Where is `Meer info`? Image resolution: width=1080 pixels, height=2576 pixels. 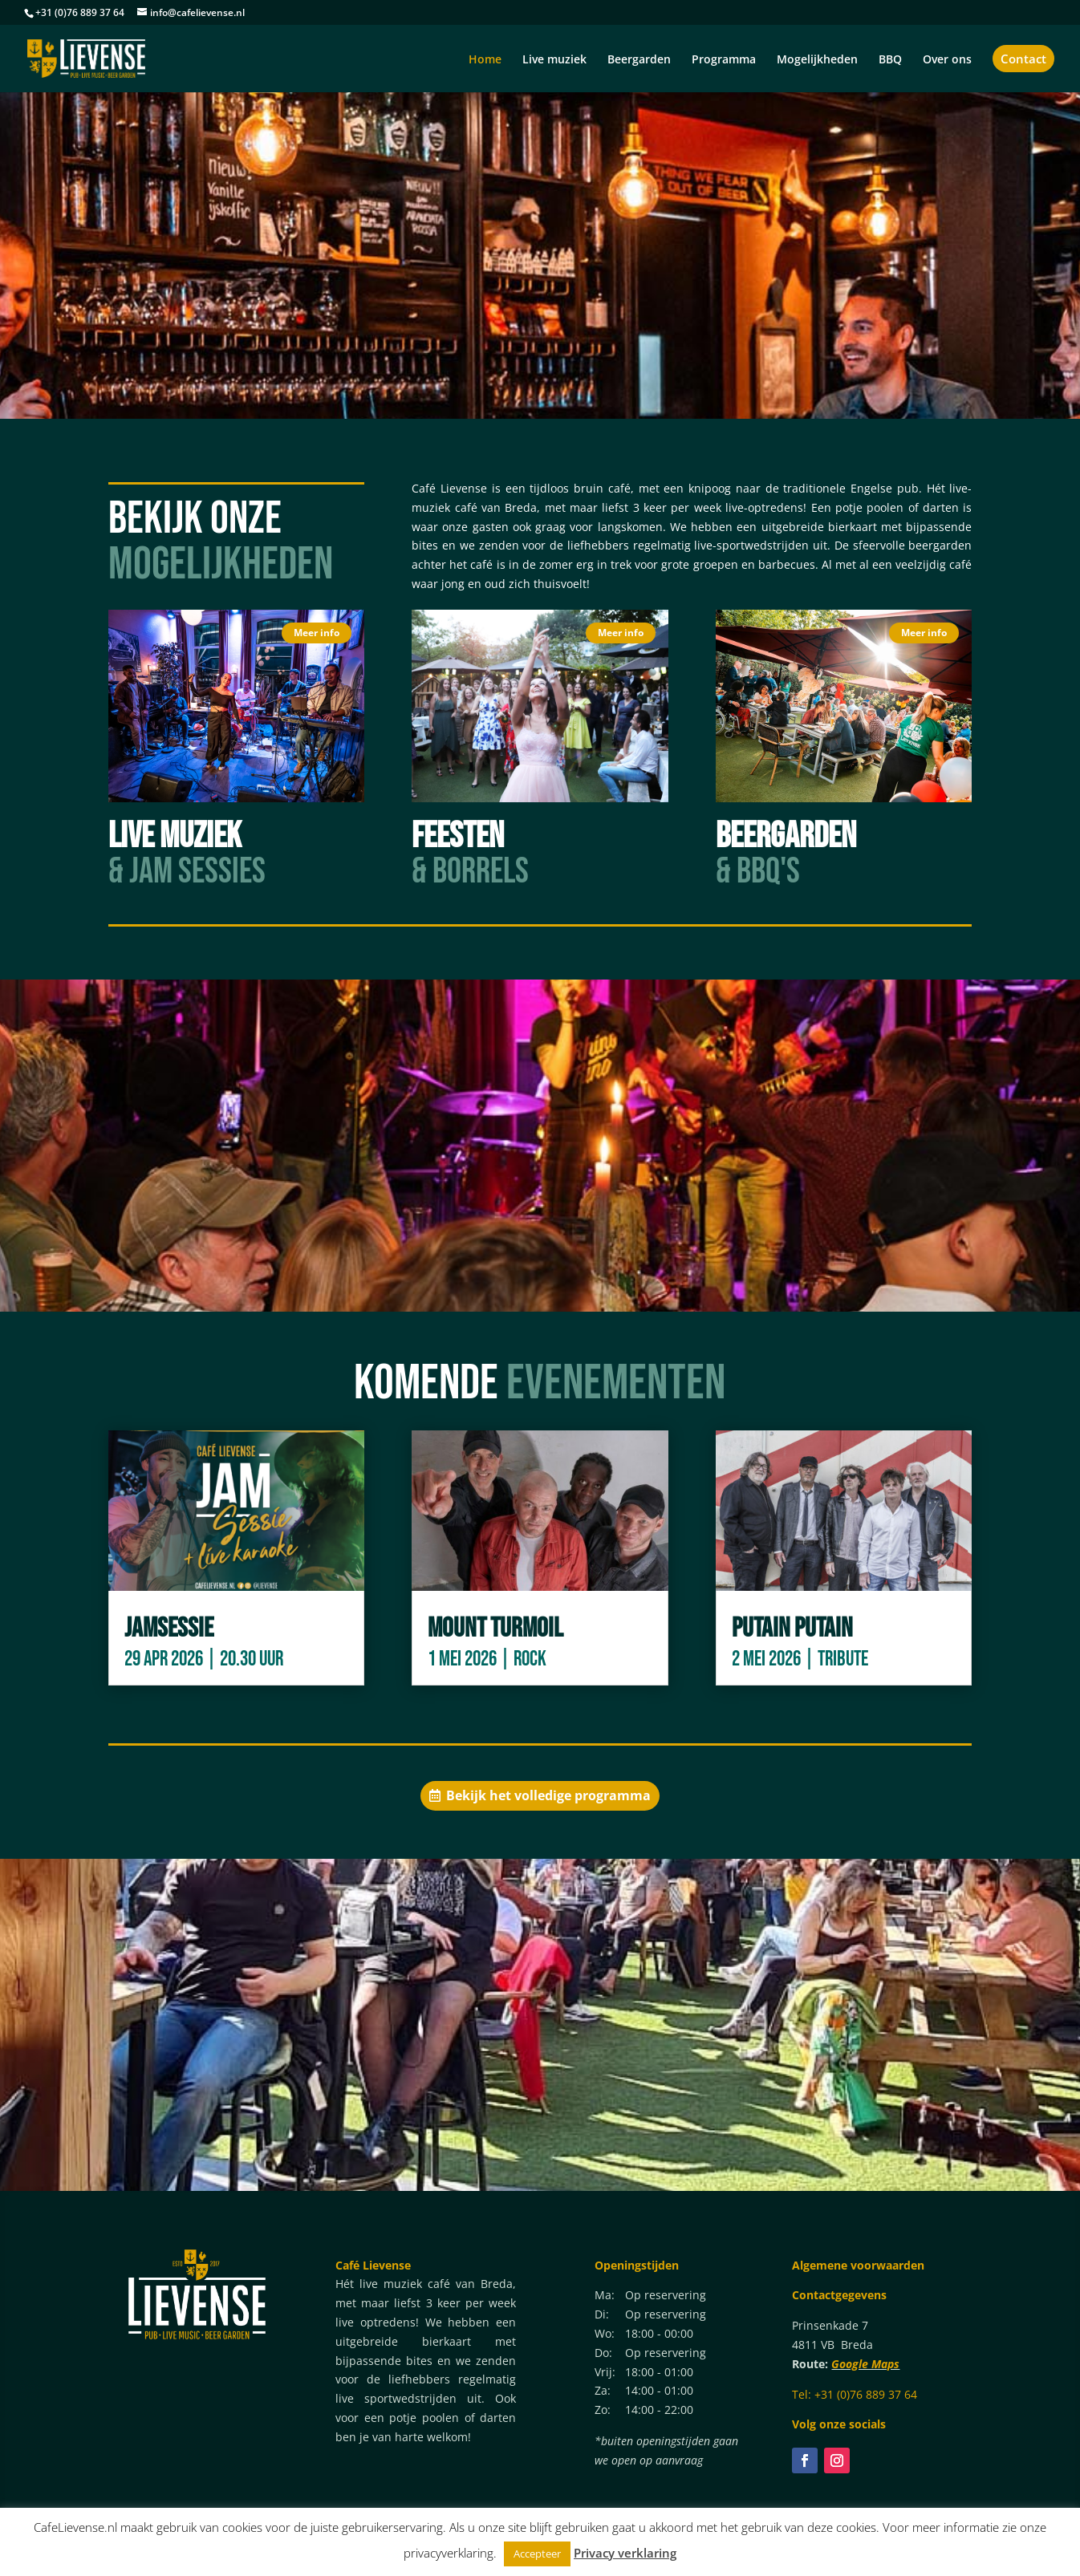 Meer info is located at coordinates (316, 632).